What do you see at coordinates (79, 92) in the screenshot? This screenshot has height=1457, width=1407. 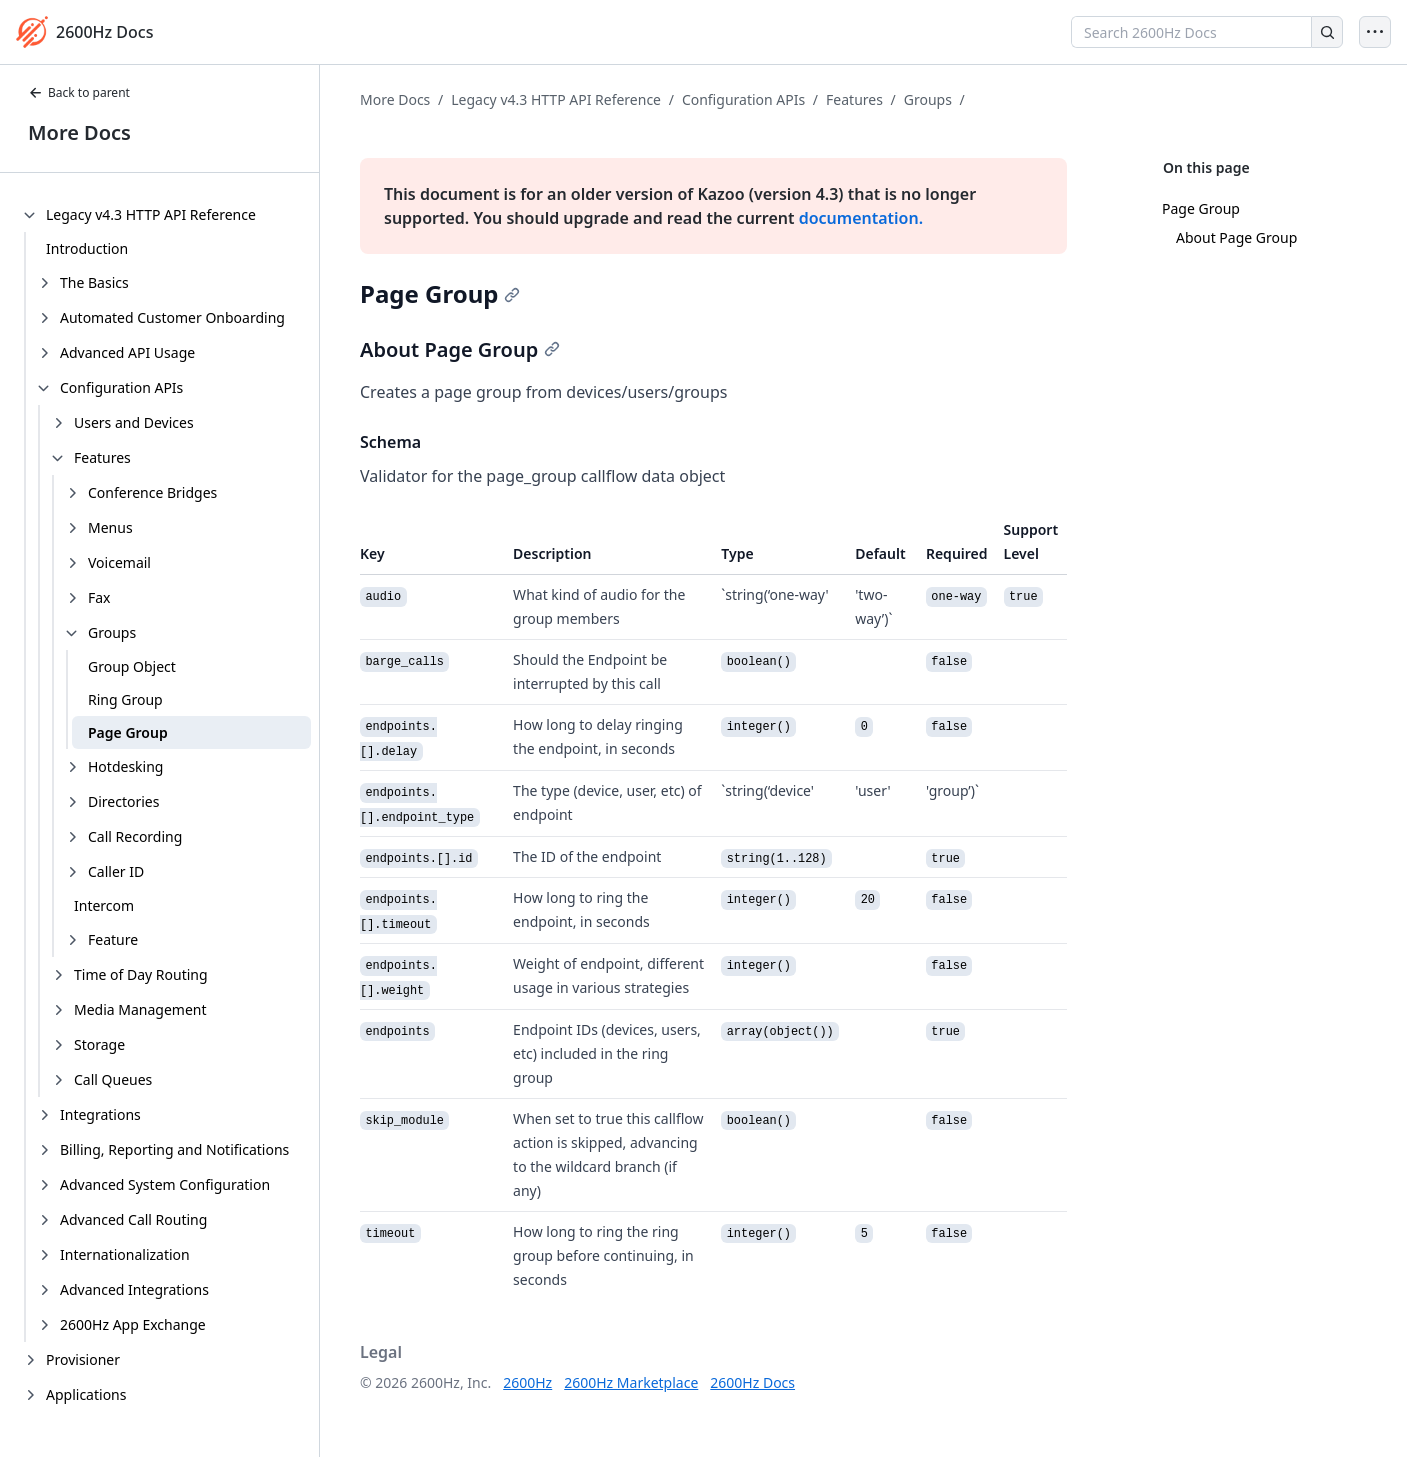 I see `Back to parent` at bounding box center [79, 92].